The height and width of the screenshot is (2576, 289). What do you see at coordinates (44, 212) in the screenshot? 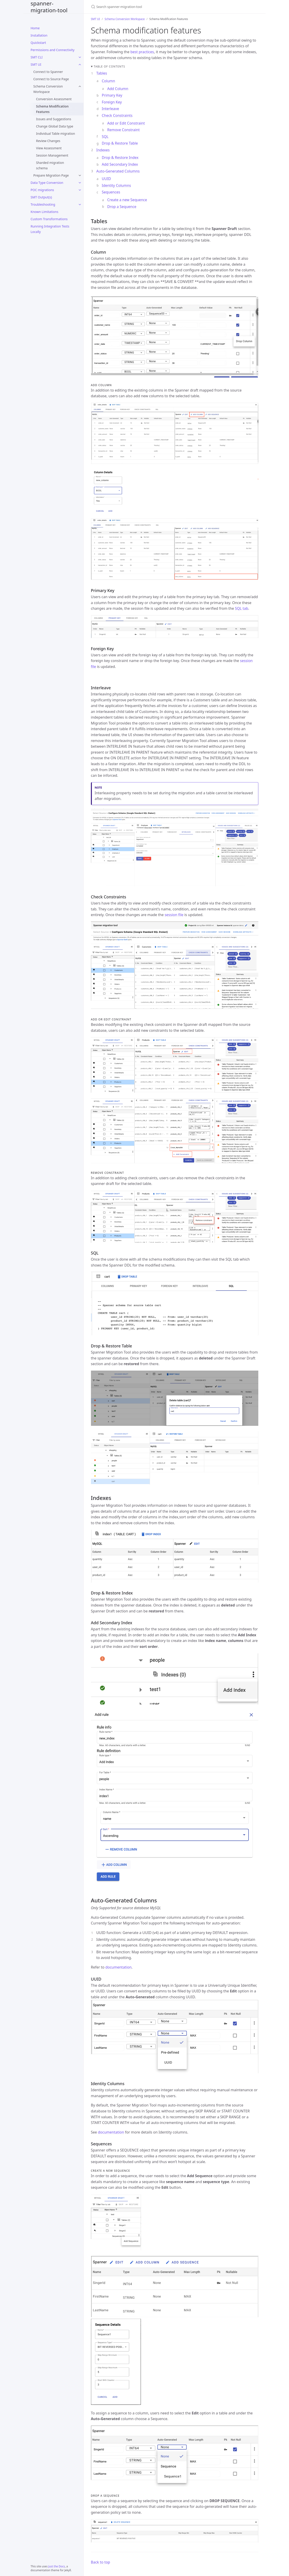
I see `Known Limitations` at bounding box center [44, 212].